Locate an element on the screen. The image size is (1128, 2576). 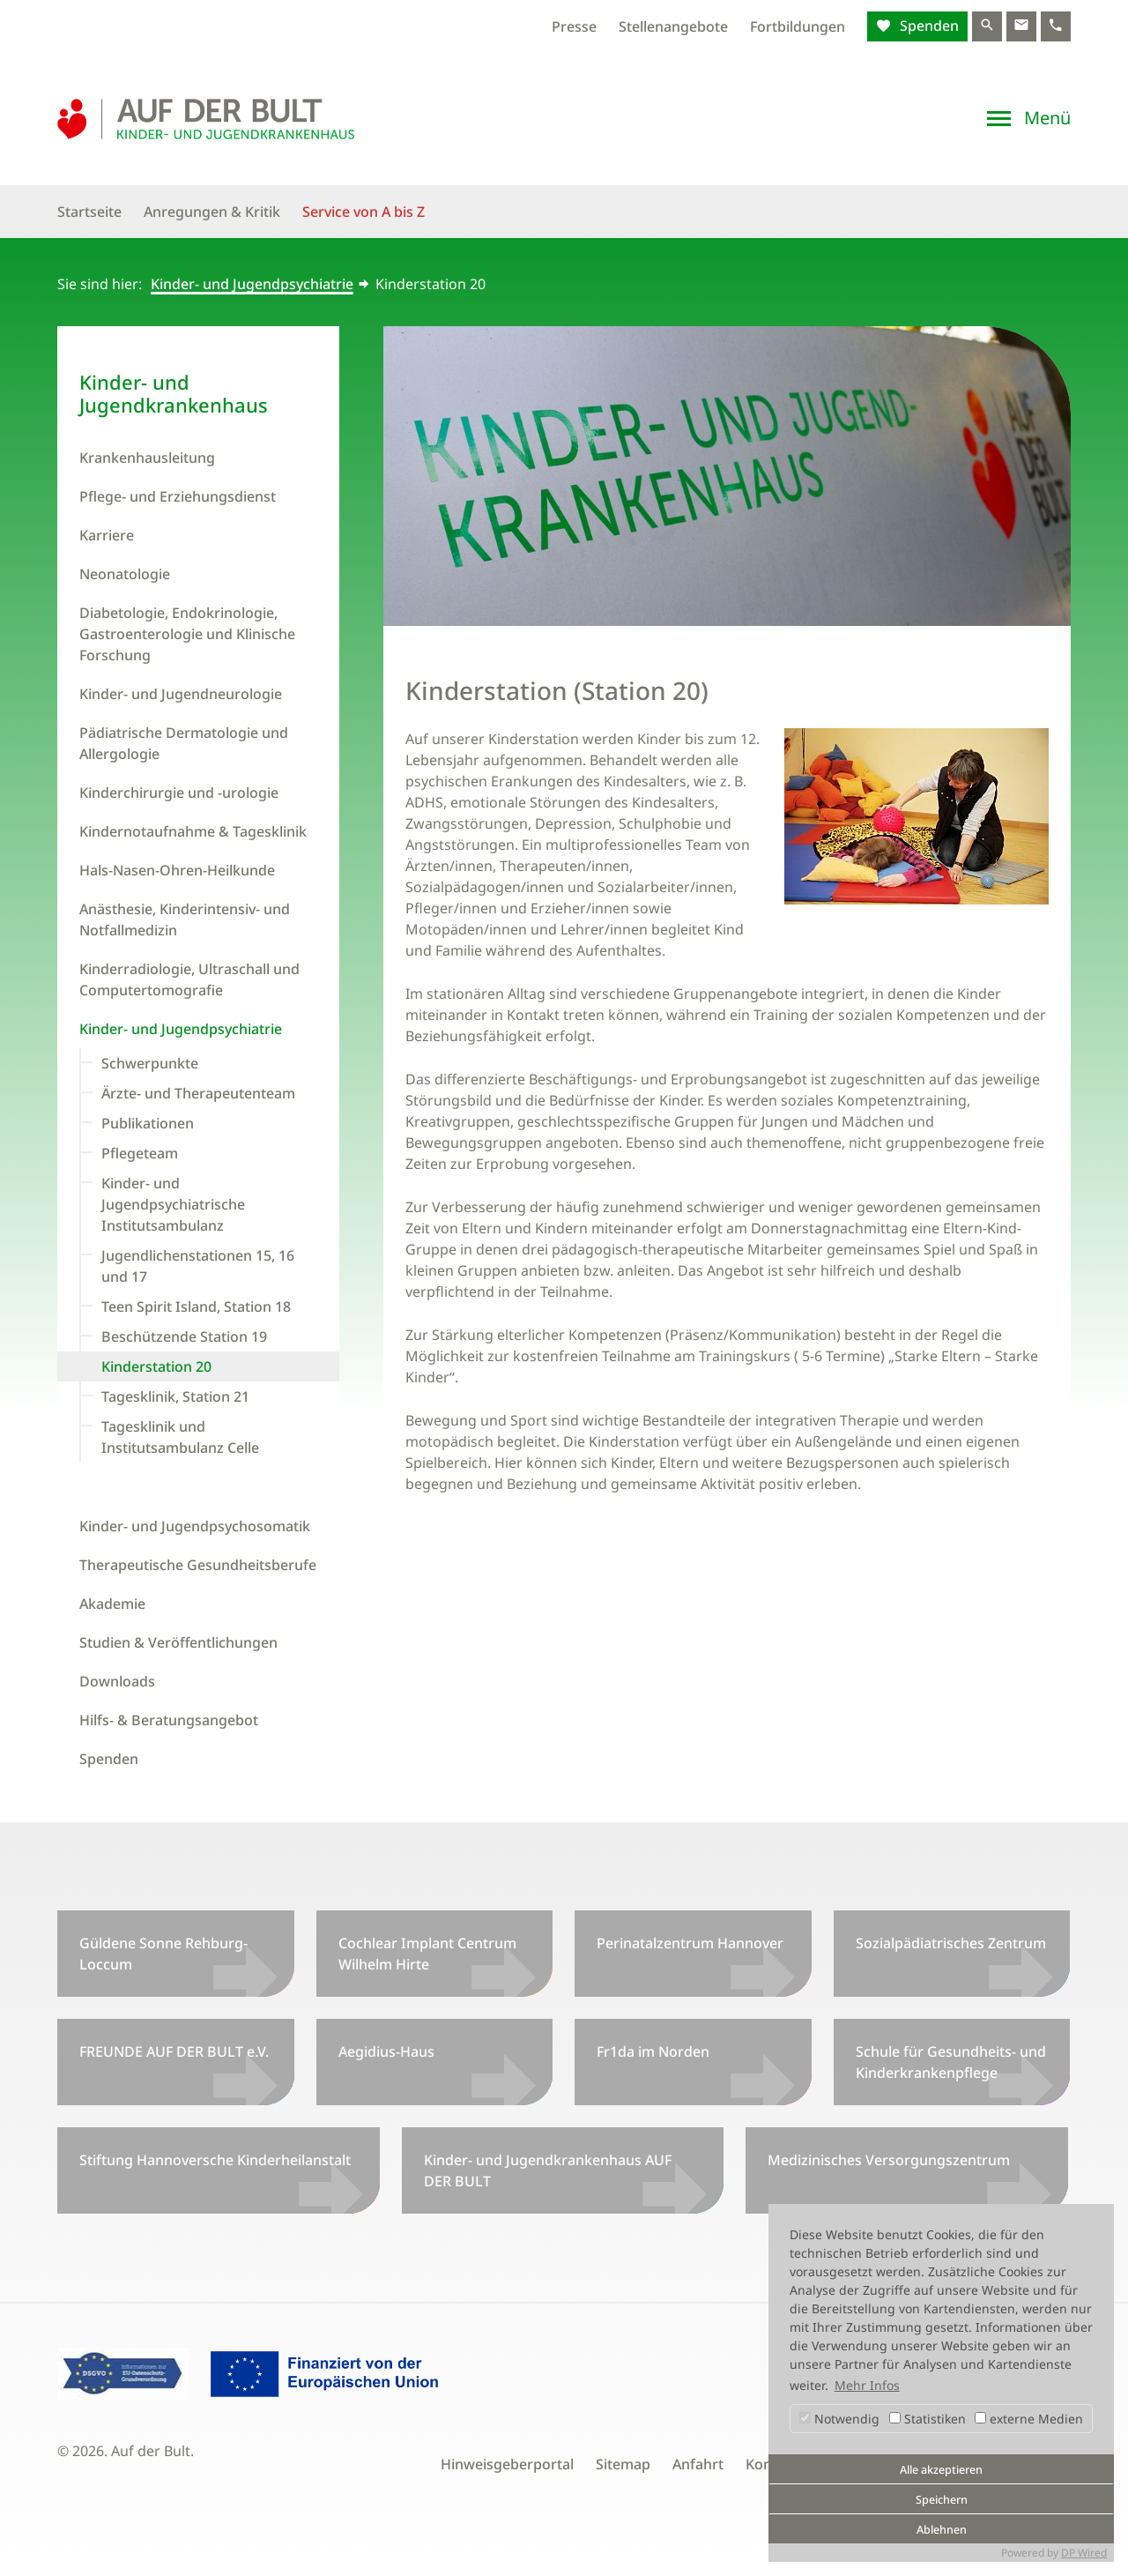
Teen Spirit Island, Station 18 is located at coordinates (196, 1306).